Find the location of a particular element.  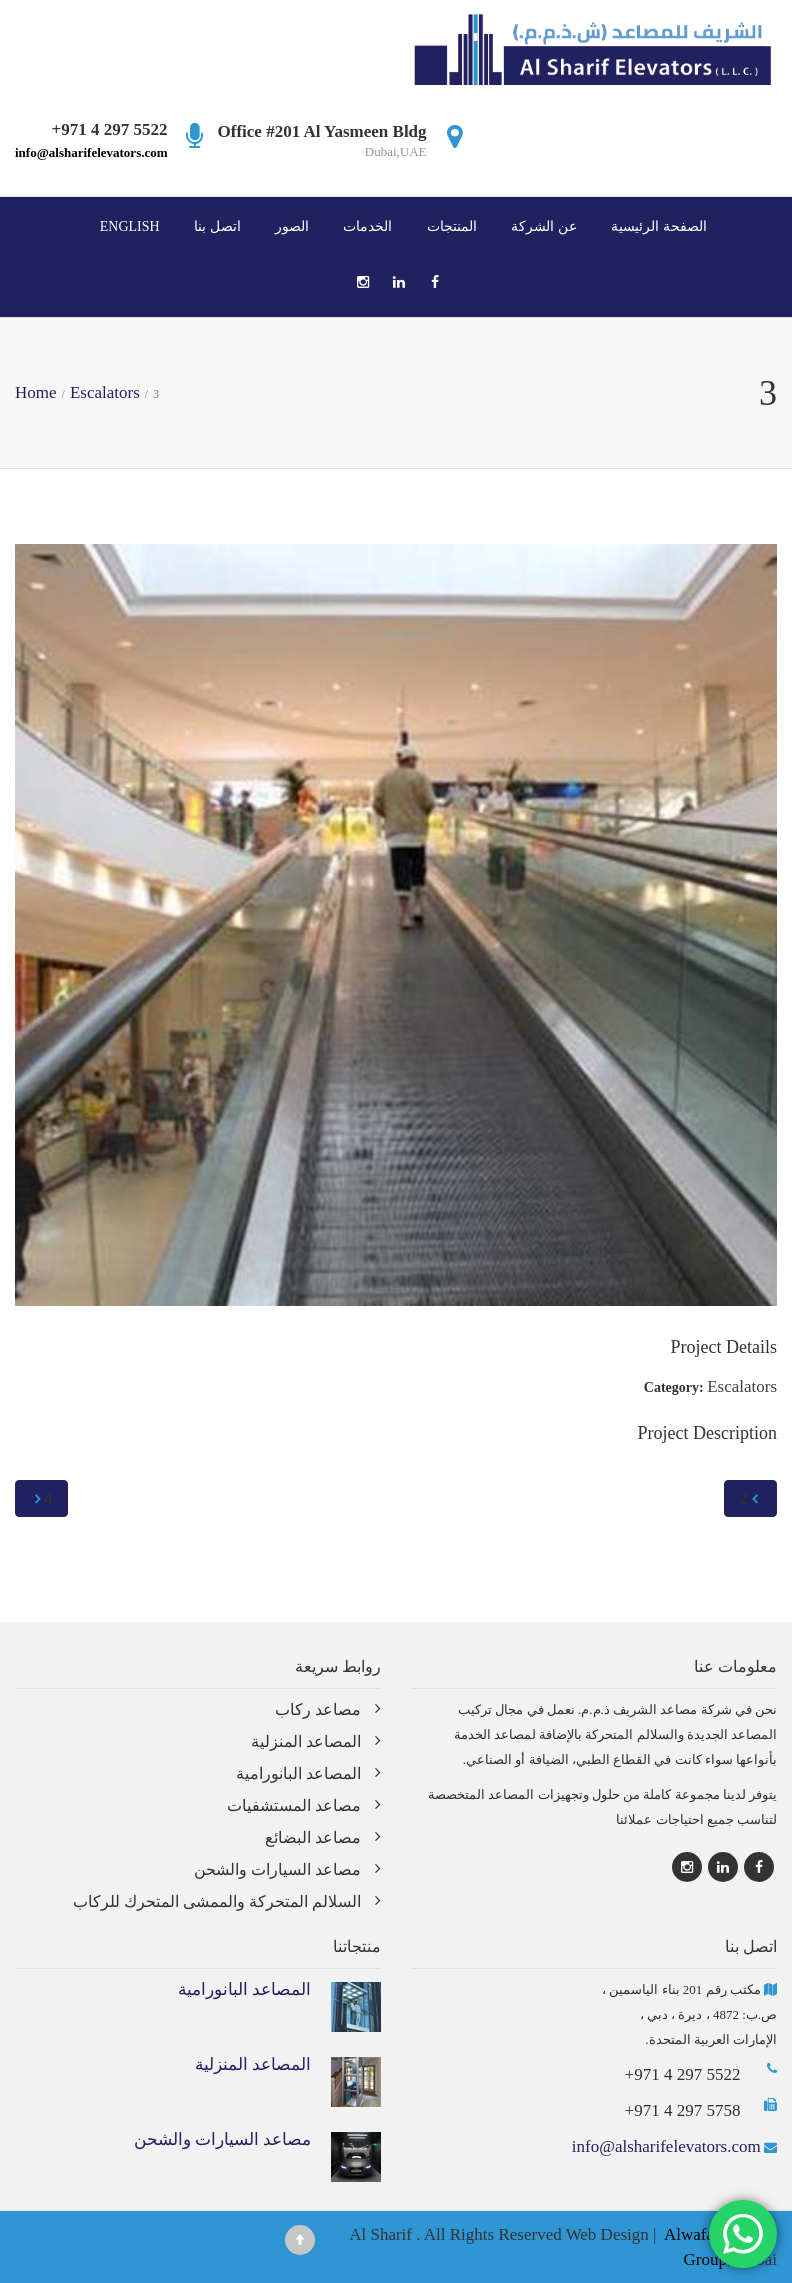

السلالم المتحركة والممشى المتحرك للركاب is located at coordinates (217, 1901).